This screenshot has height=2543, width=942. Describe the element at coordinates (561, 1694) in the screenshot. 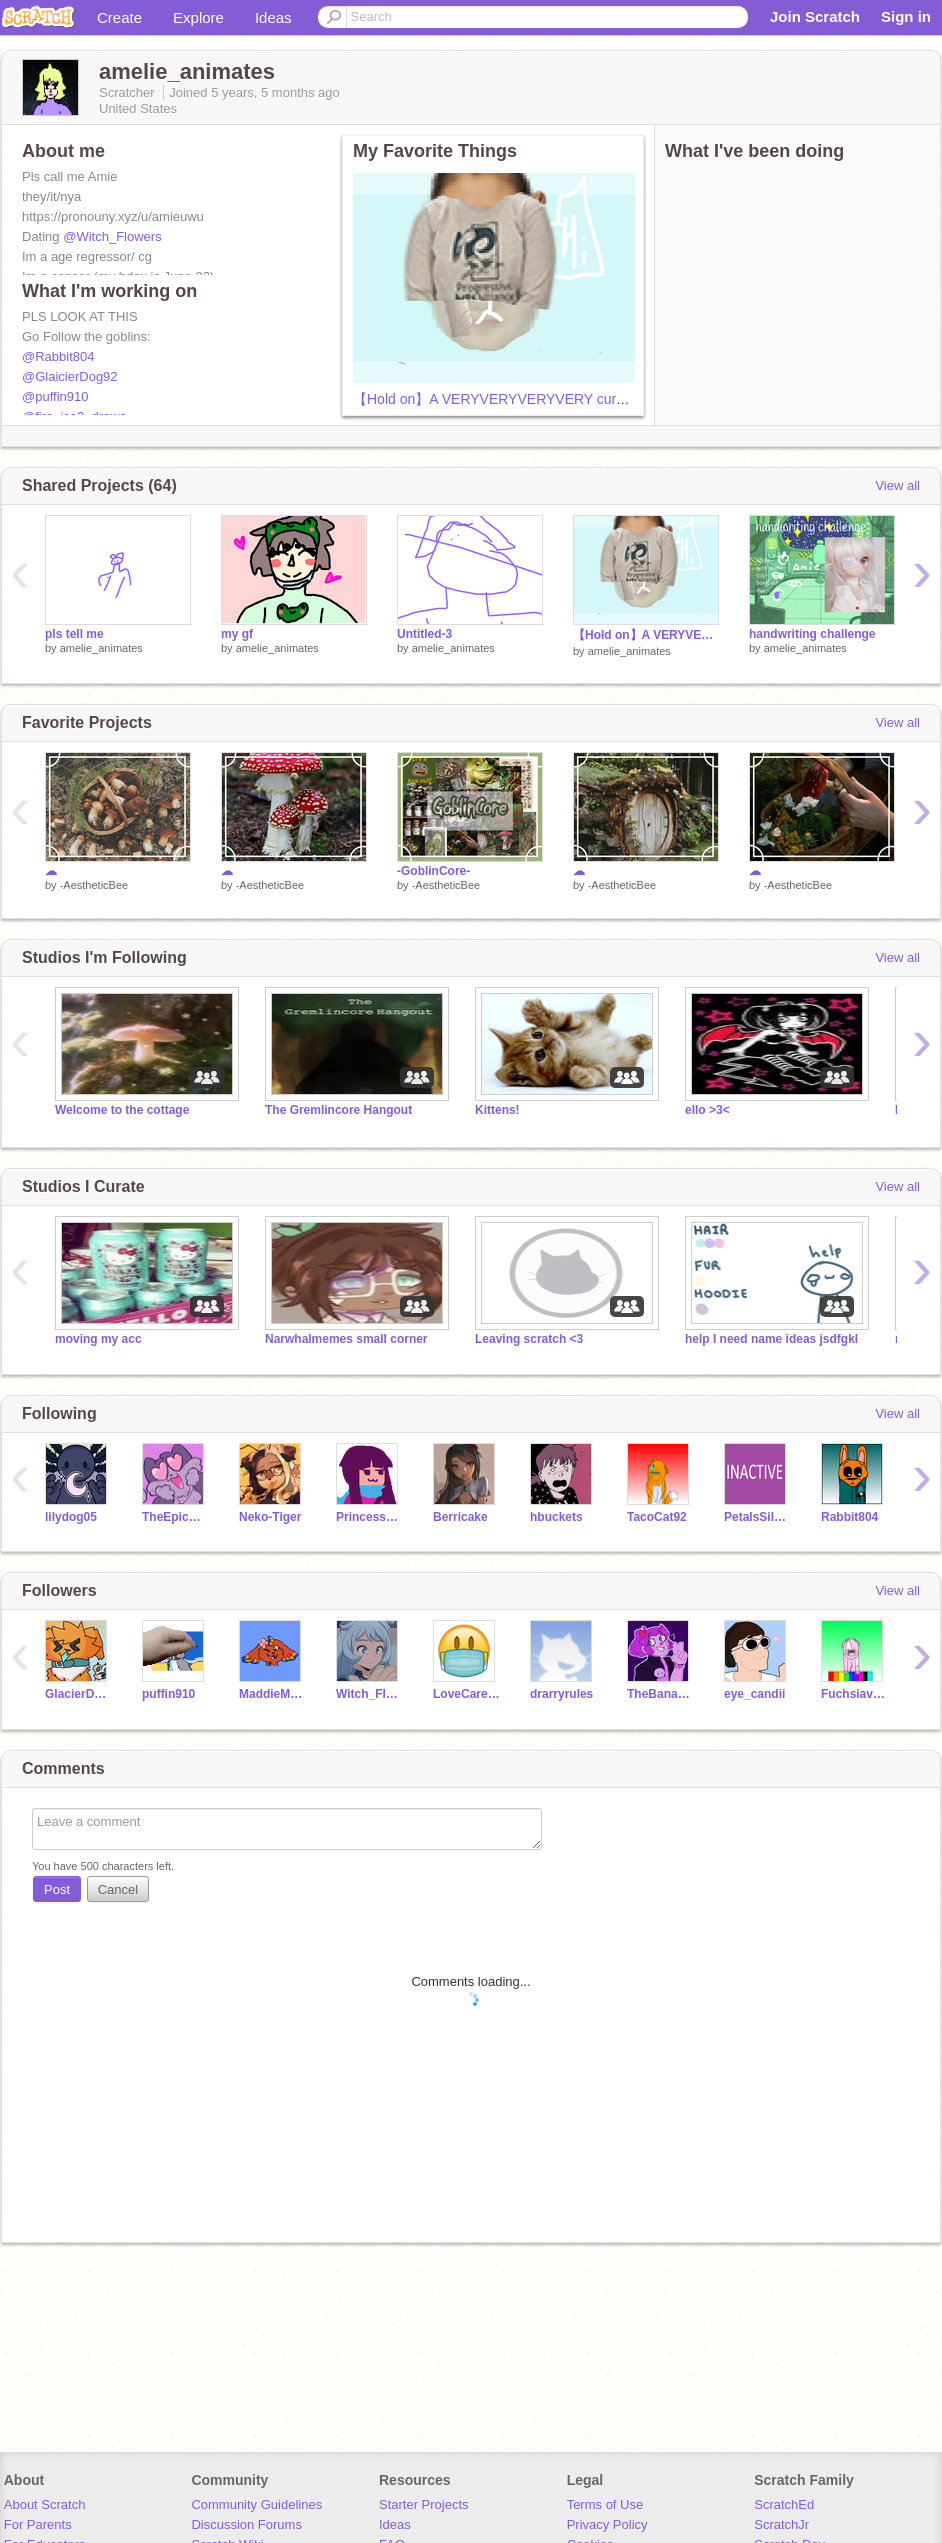

I see `drarryrules` at that location.